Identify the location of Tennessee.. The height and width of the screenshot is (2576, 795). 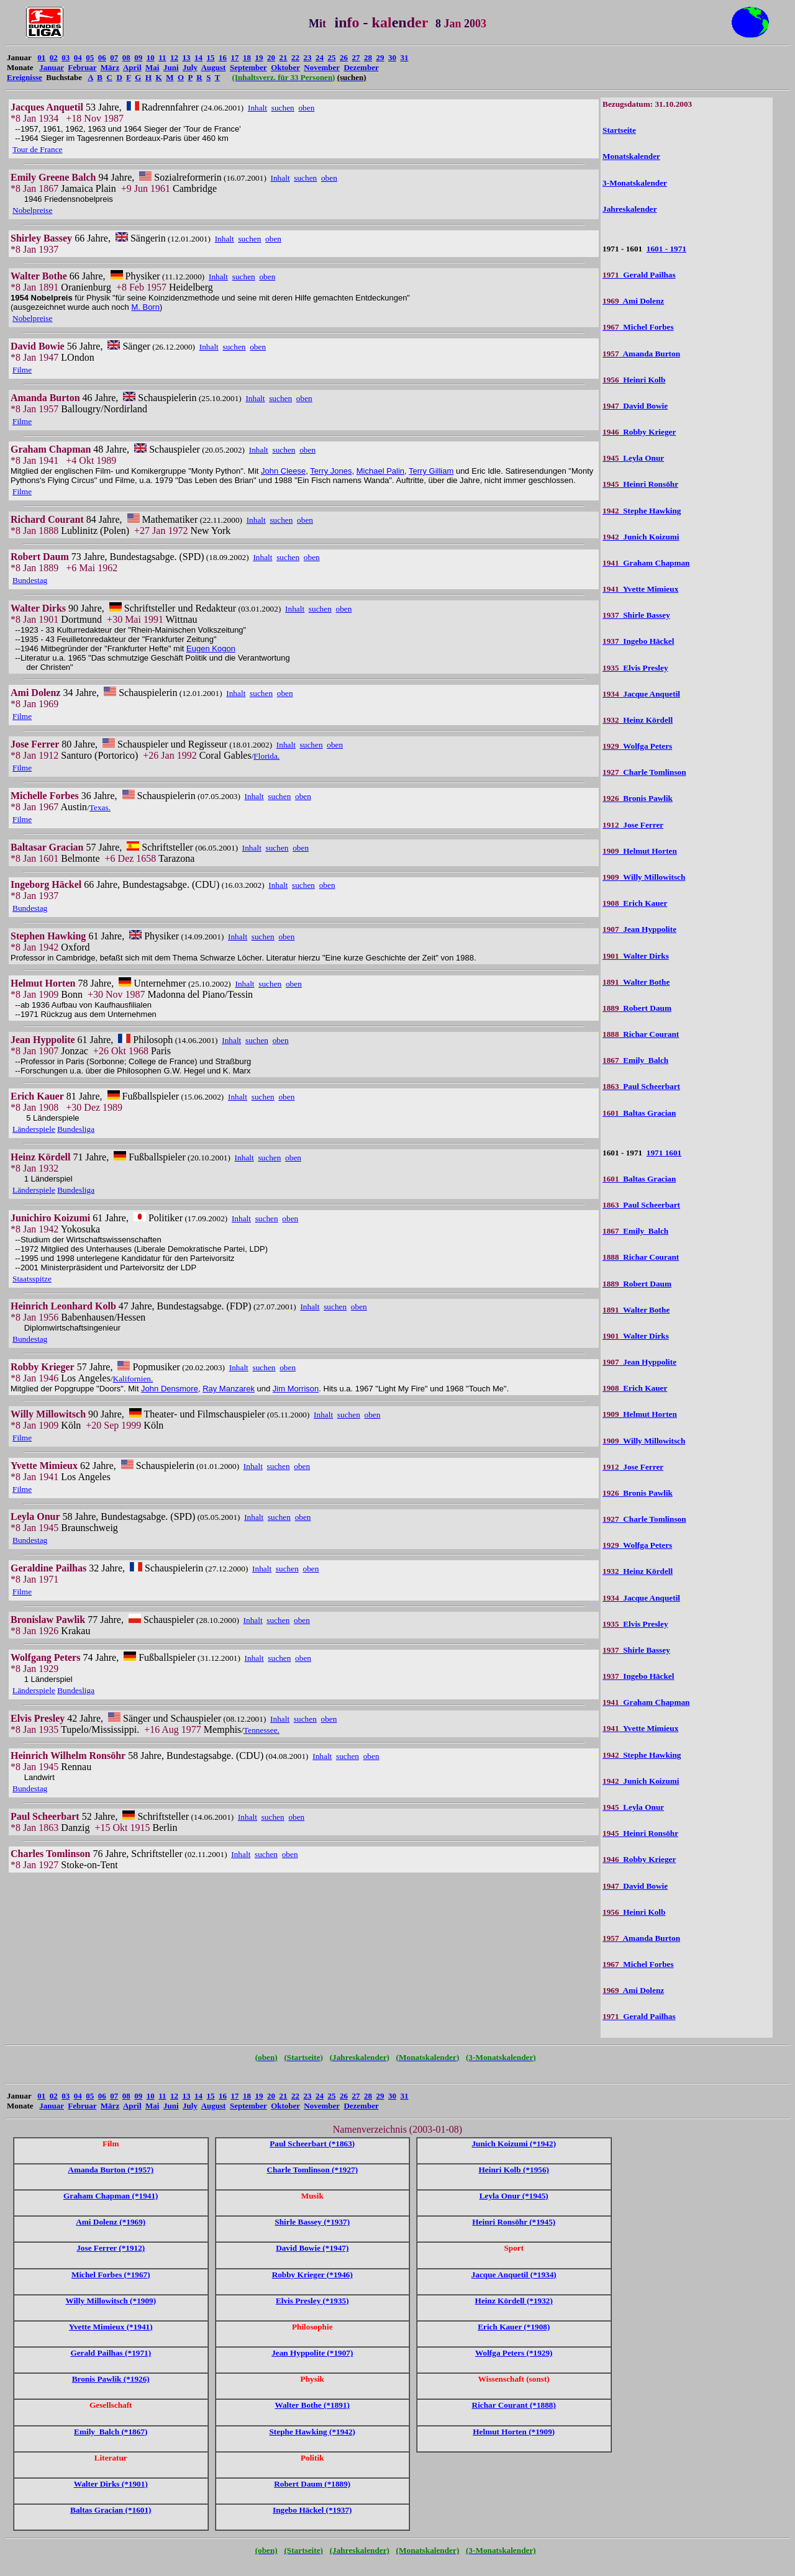
(261, 1730).